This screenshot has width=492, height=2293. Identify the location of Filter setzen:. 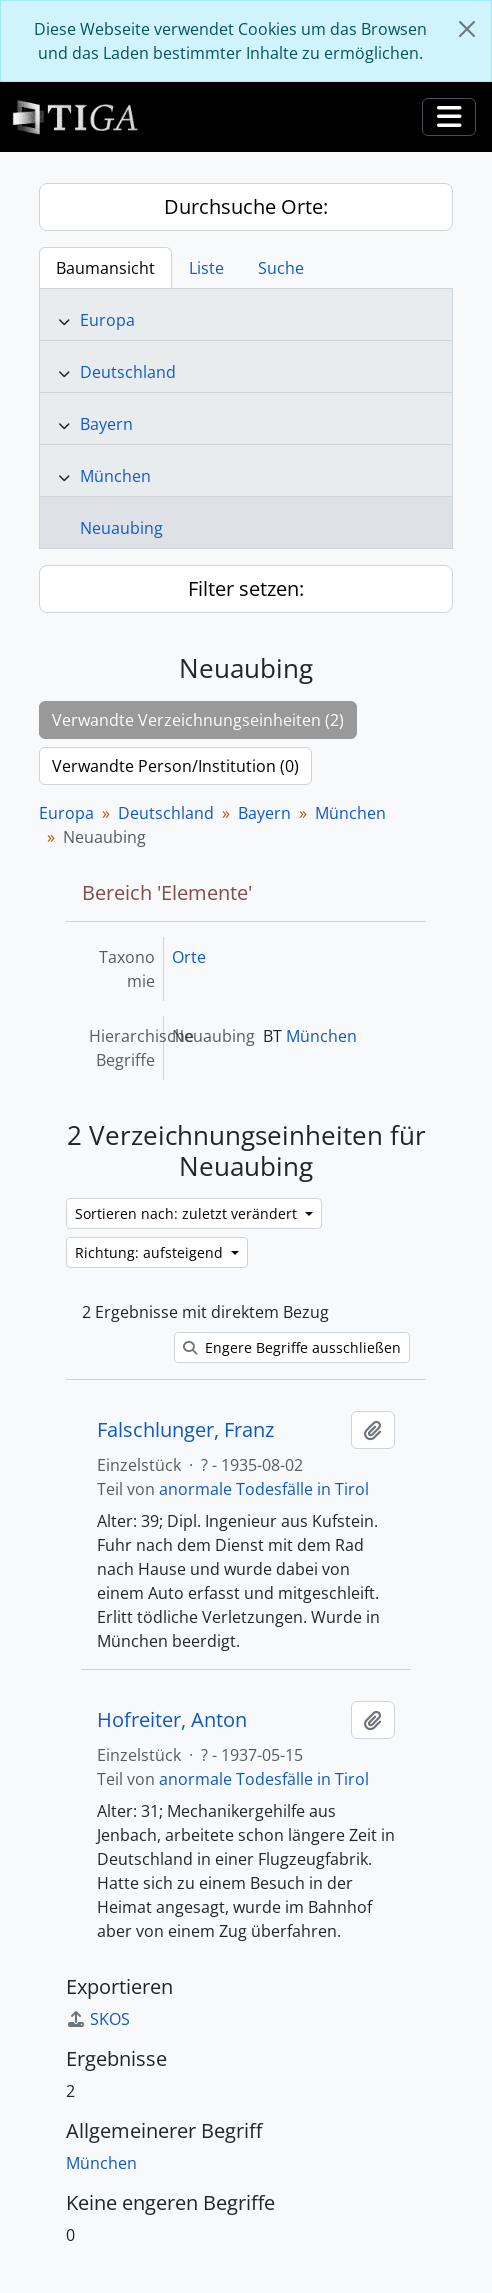
(246, 588).